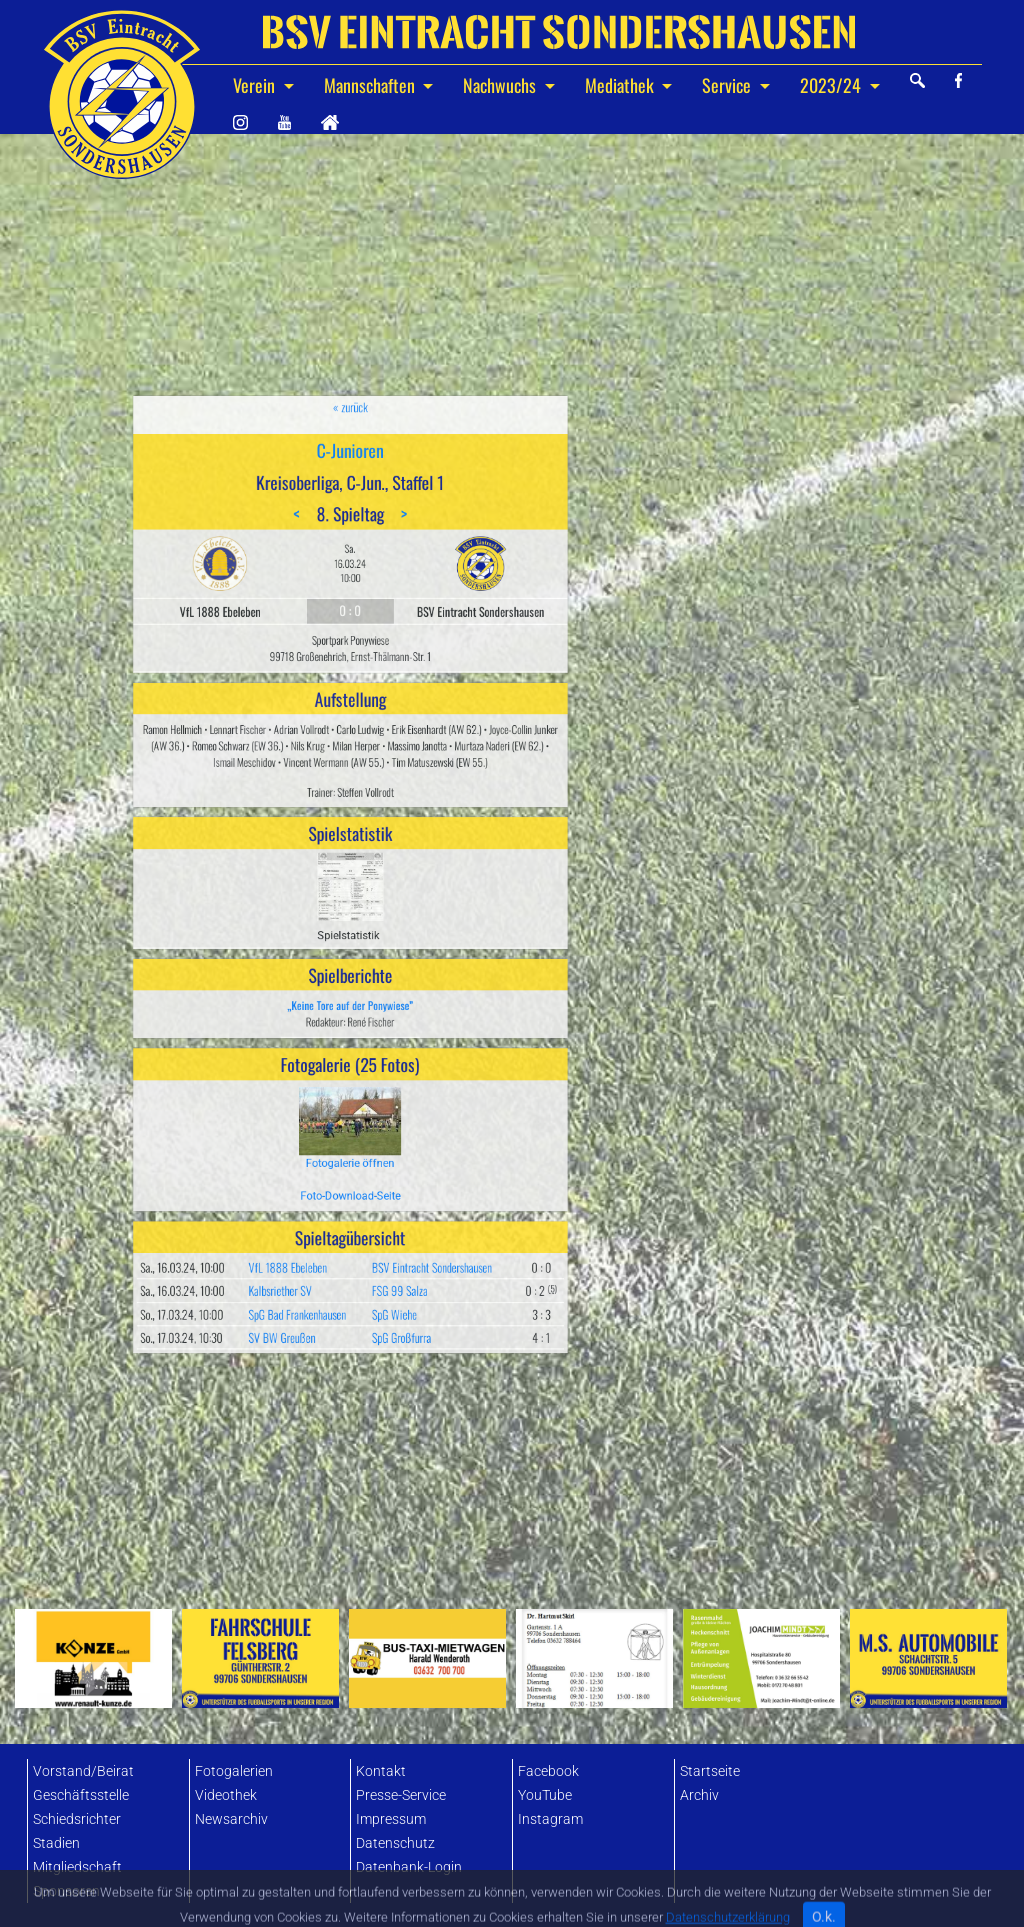 This screenshot has width=1024, height=1927. What do you see at coordinates (77, 1819) in the screenshot?
I see `Schiedsrichter` at bounding box center [77, 1819].